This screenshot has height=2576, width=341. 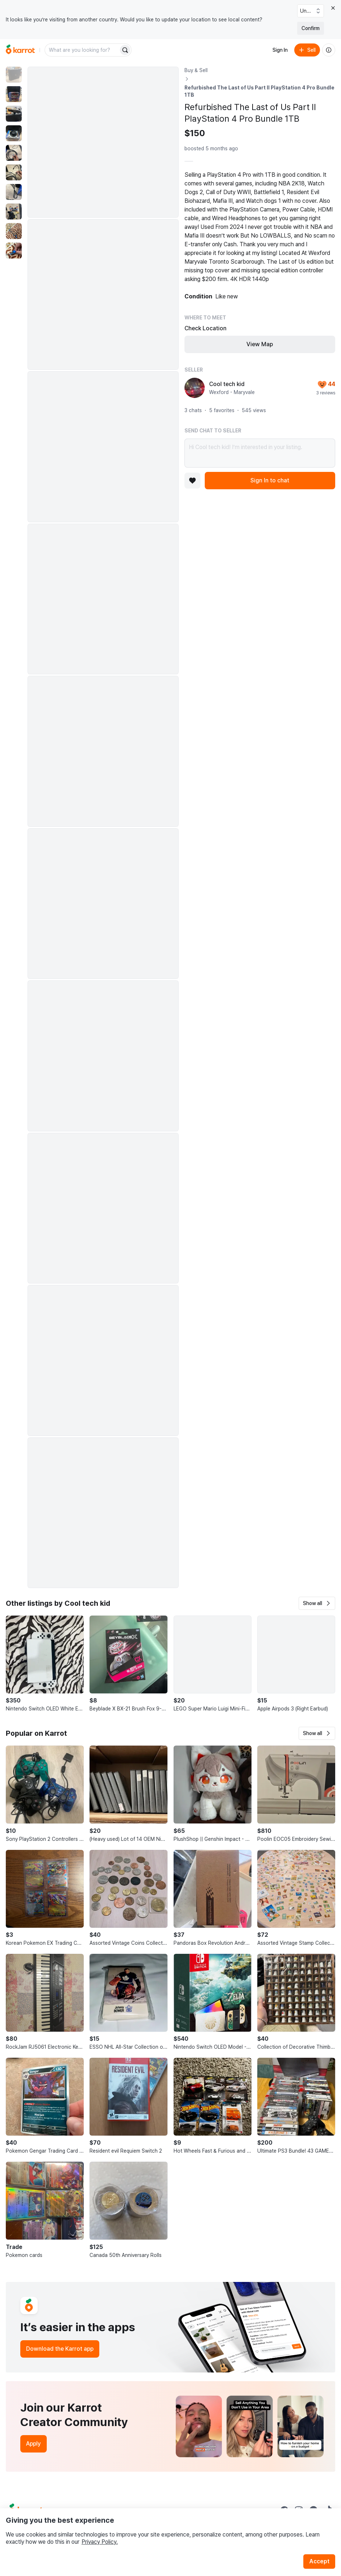 What do you see at coordinates (100, 2541) in the screenshot?
I see `Privacy Policy.` at bounding box center [100, 2541].